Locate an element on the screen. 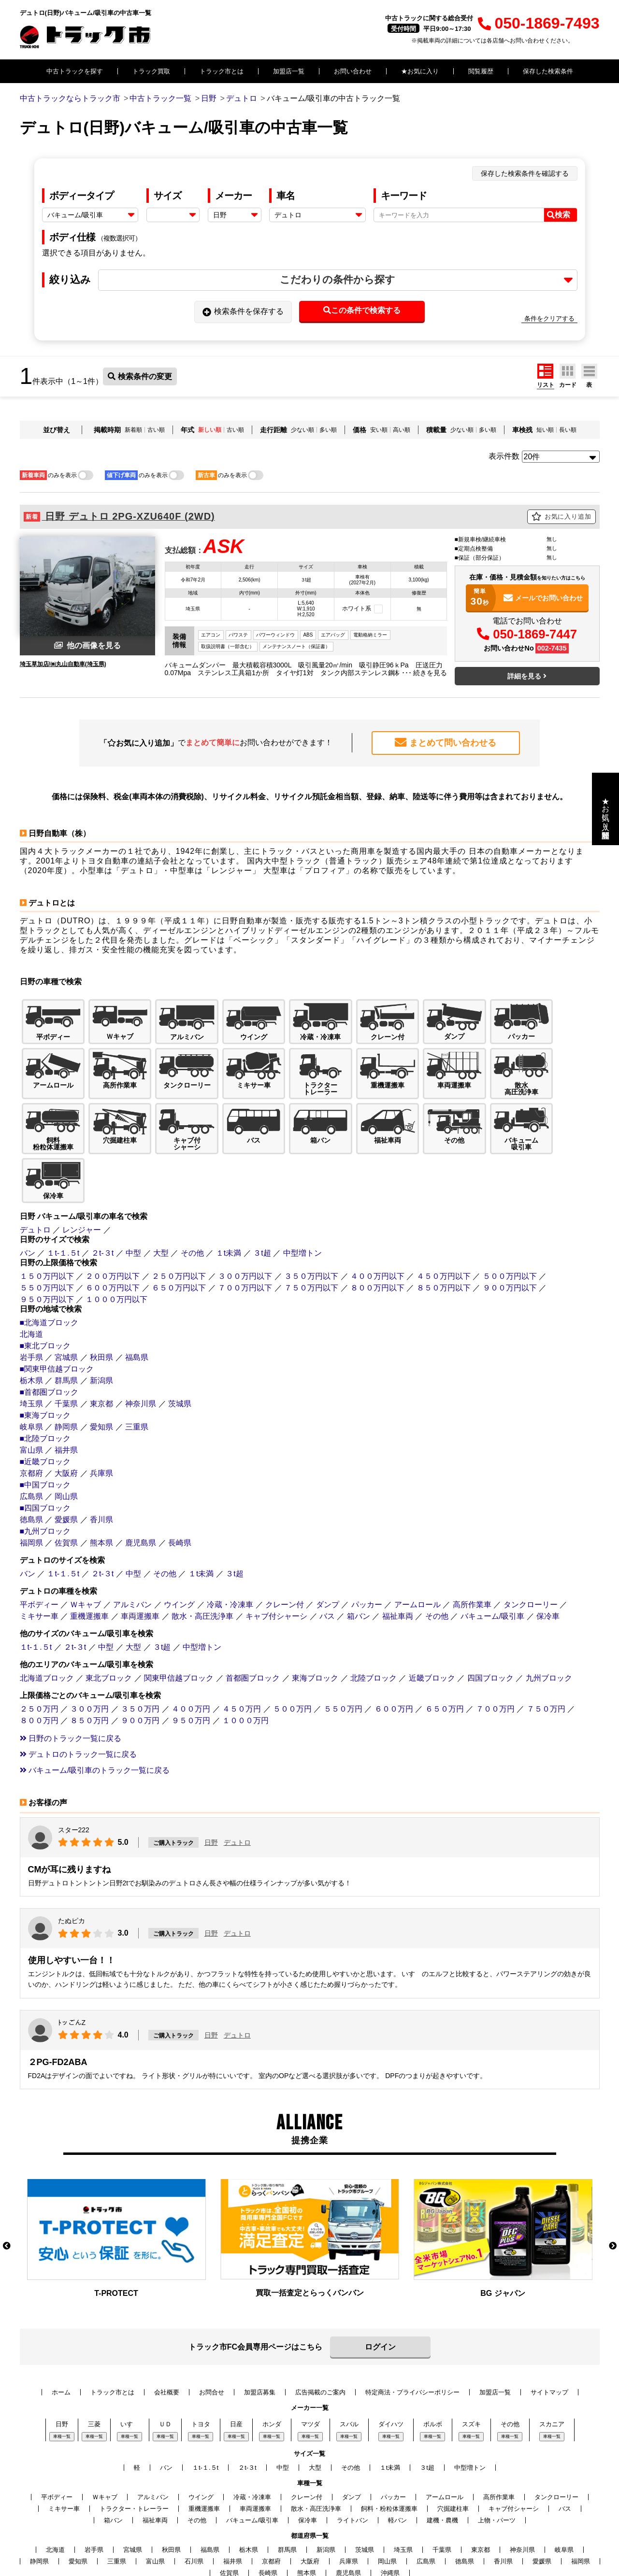 Image resolution: width=619 pixels, height=2576 pixels. ウイング is located at coordinates (179, 1542).